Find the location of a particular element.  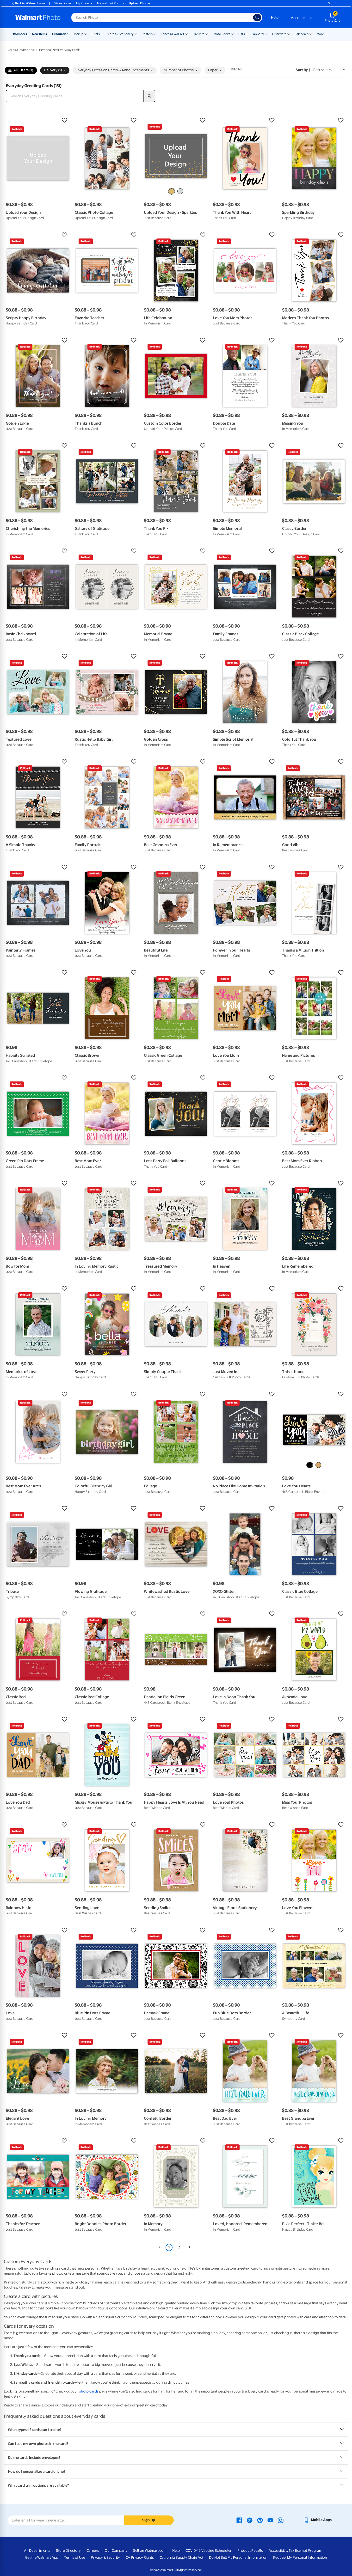

[Show submenu of Calendars] is located at coordinates (310, 34).